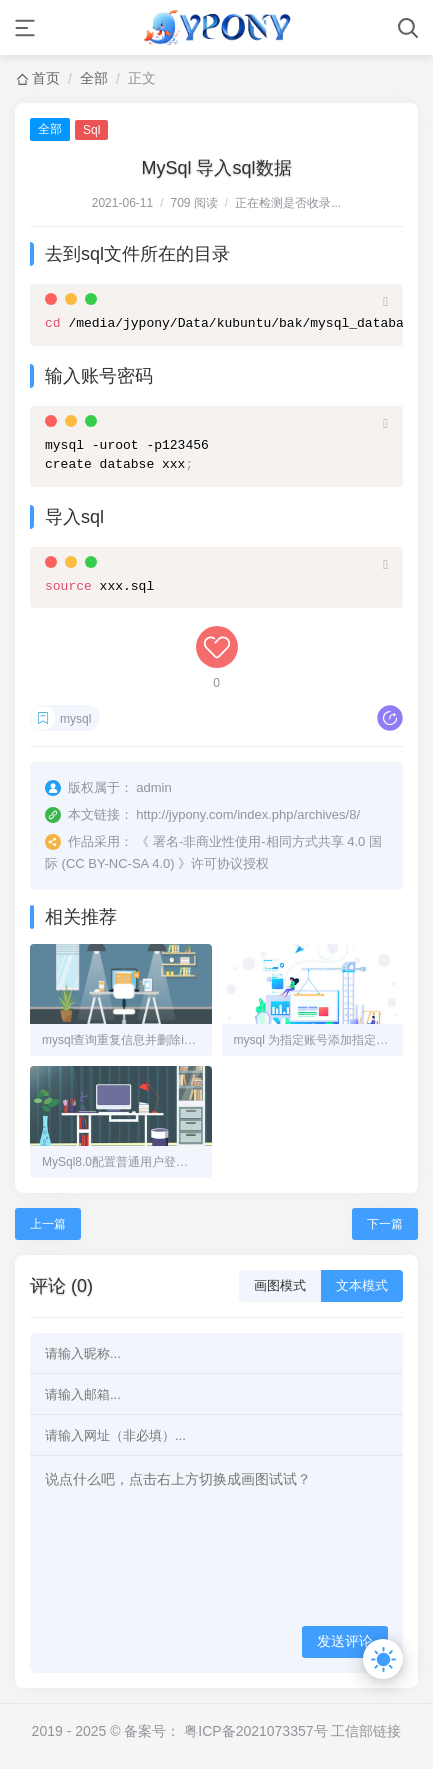 Image resolution: width=433 pixels, height=1769 pixels. I want to click on 文本模式, so click(362, 1285).